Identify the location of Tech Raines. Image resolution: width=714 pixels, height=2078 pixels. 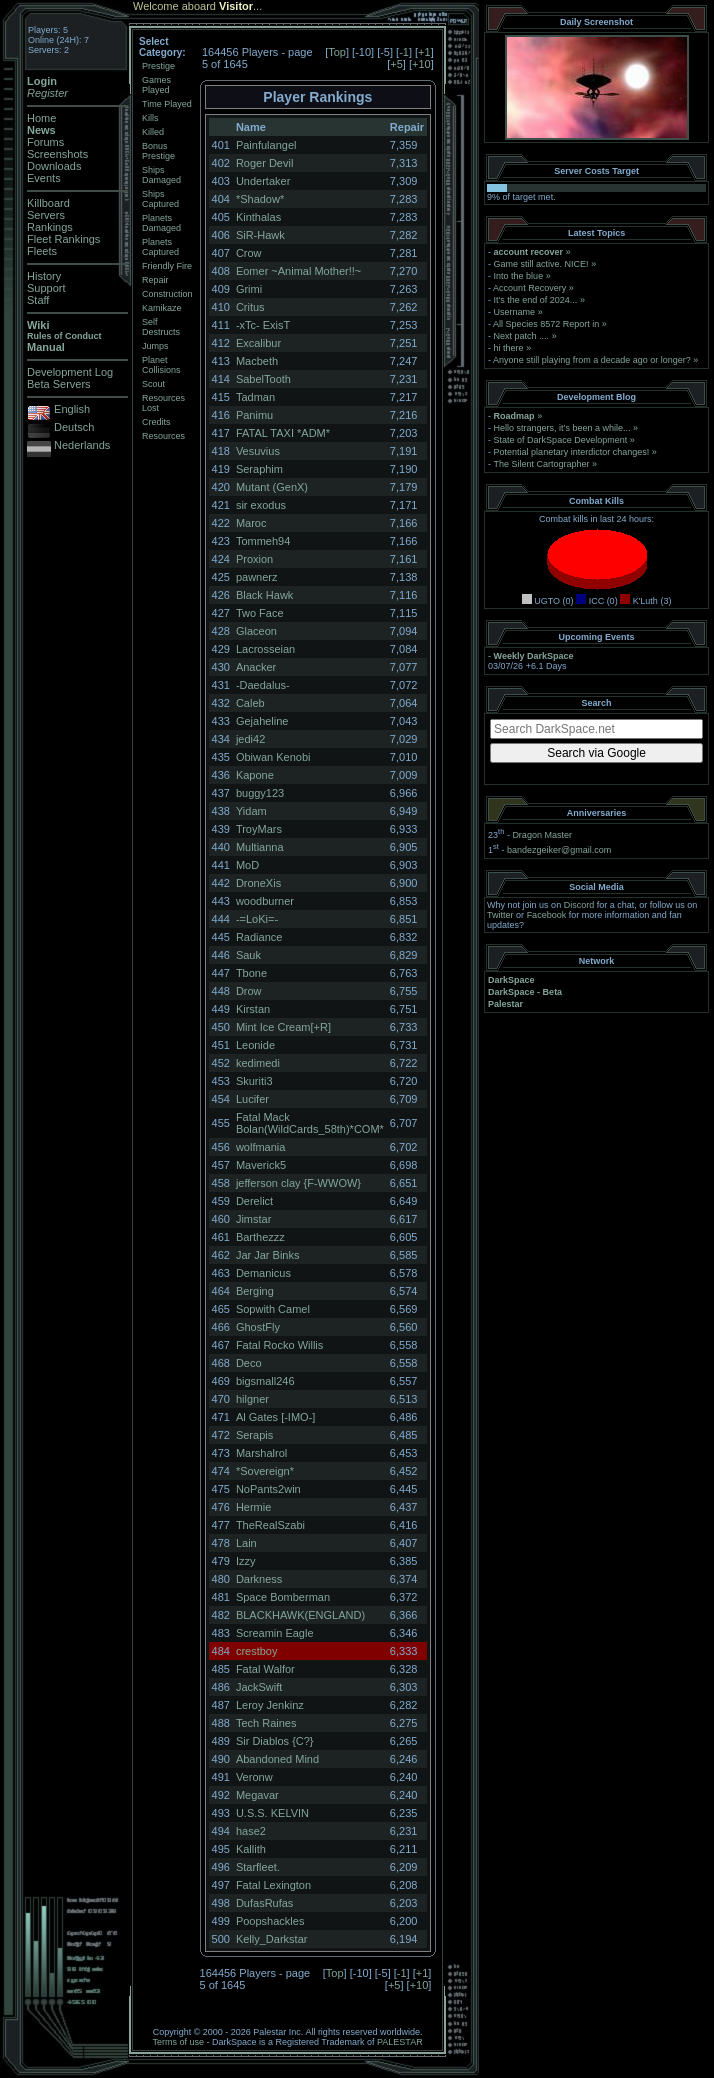
(266, 1723).